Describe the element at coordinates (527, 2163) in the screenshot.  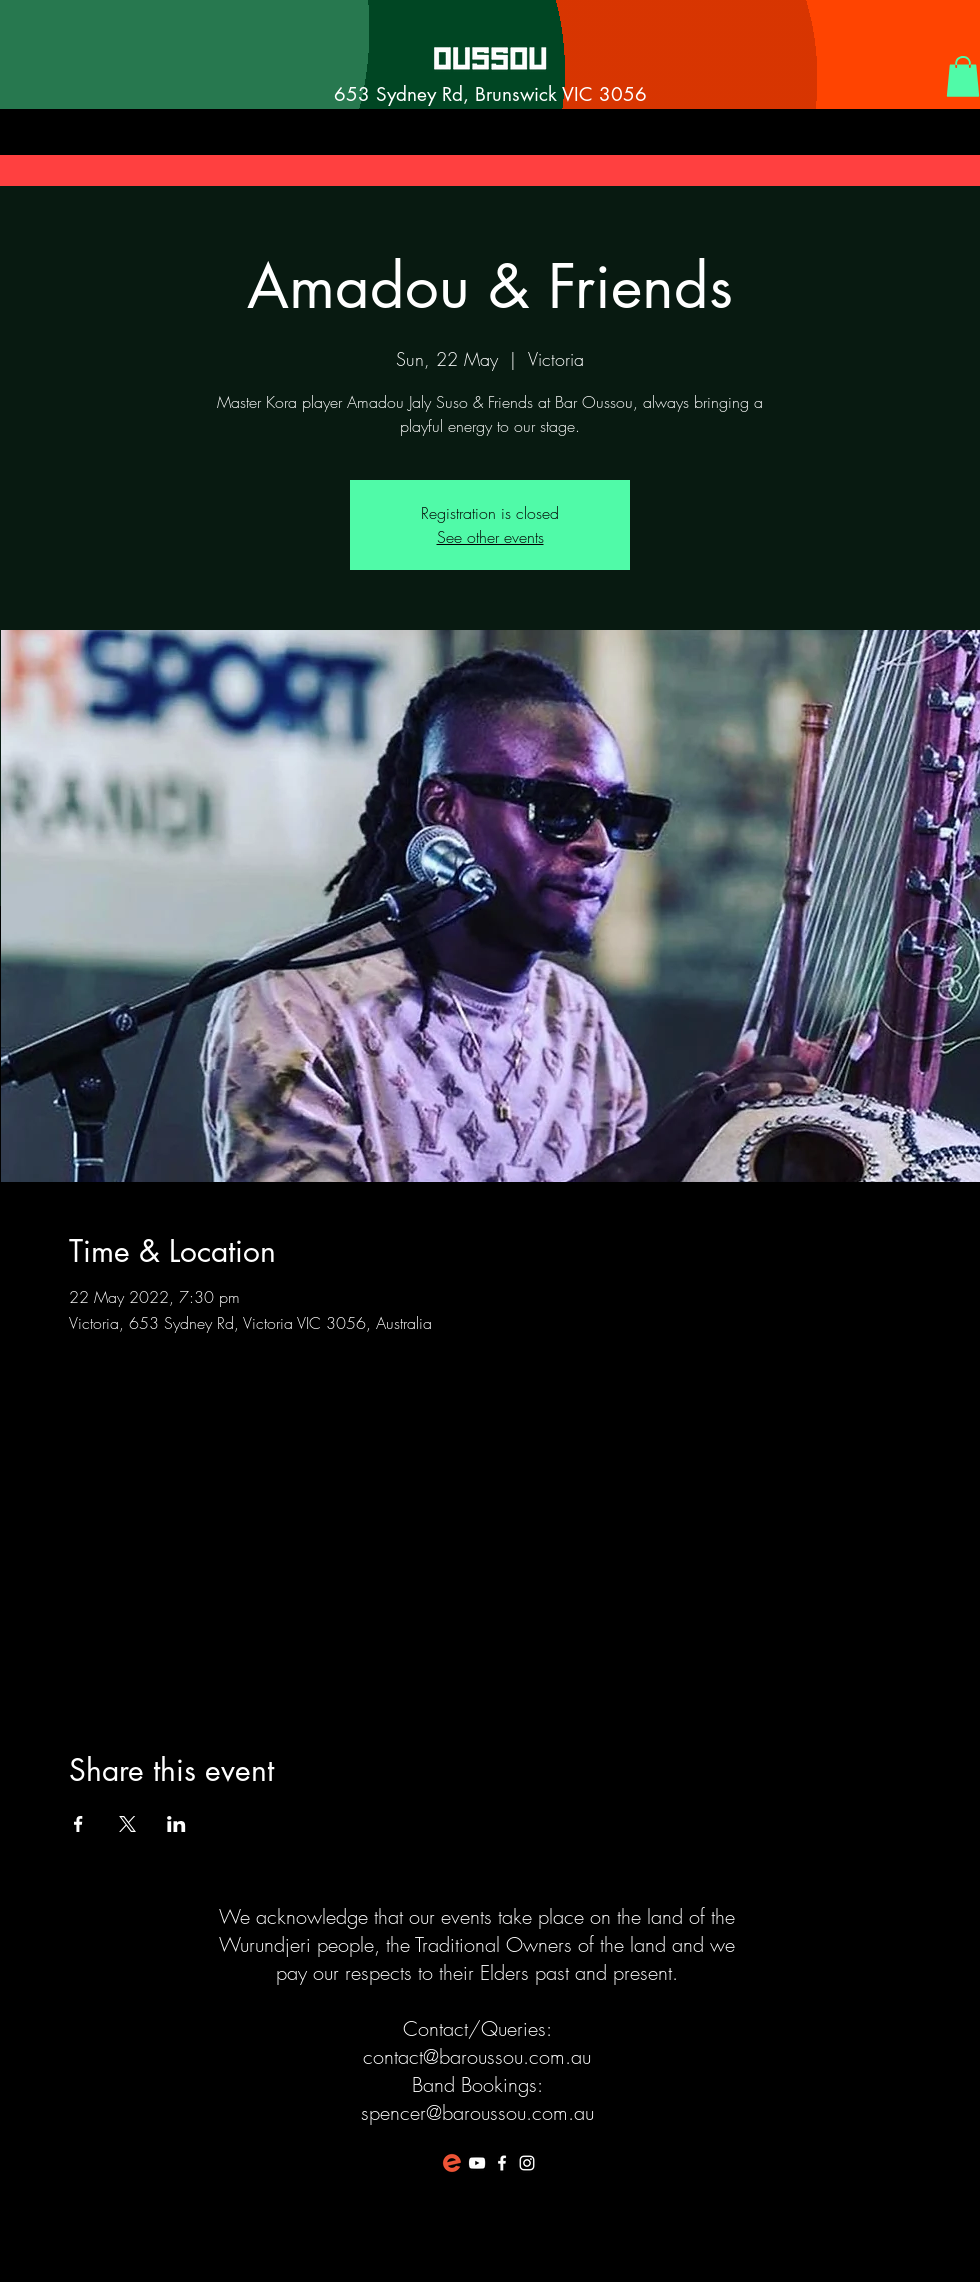
I see `[White Instagram Icon]` at that location.